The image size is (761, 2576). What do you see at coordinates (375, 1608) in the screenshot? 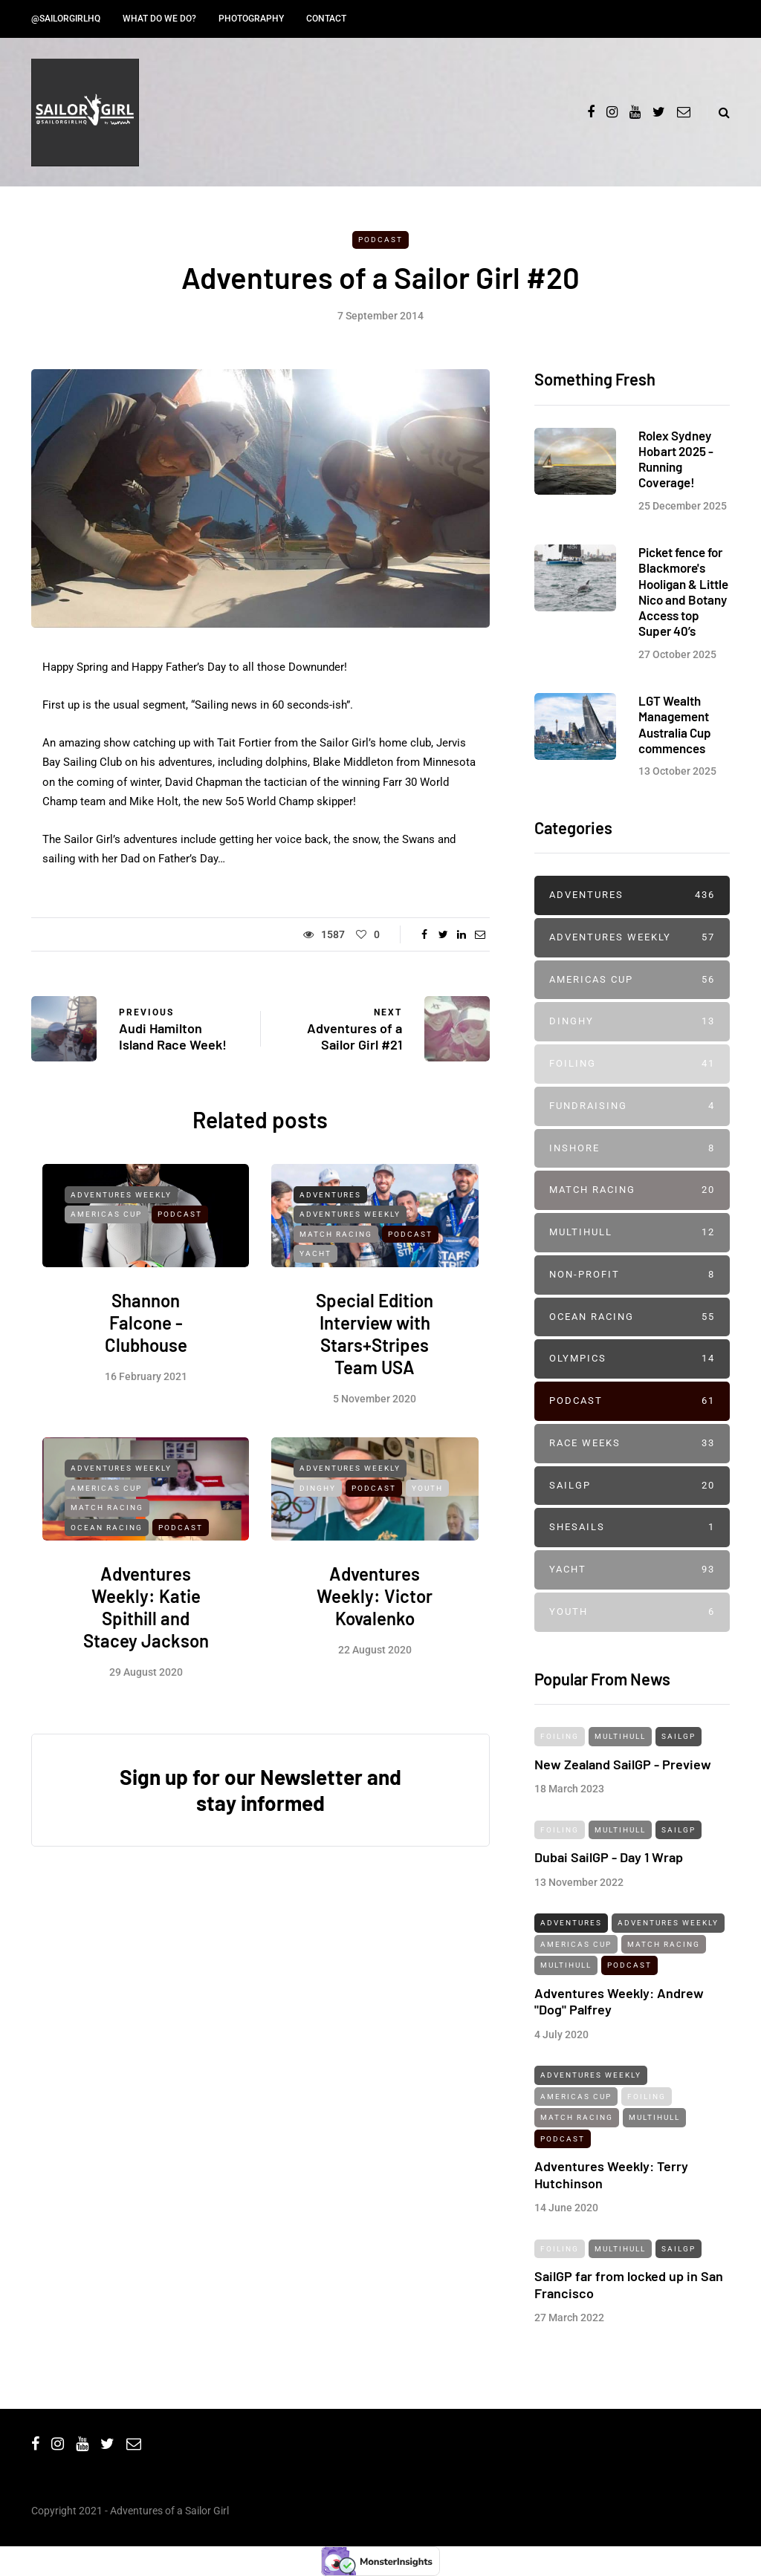
I see `Adventures Weekly: Victor Kovalenko` at bounding box center [375, 1608].